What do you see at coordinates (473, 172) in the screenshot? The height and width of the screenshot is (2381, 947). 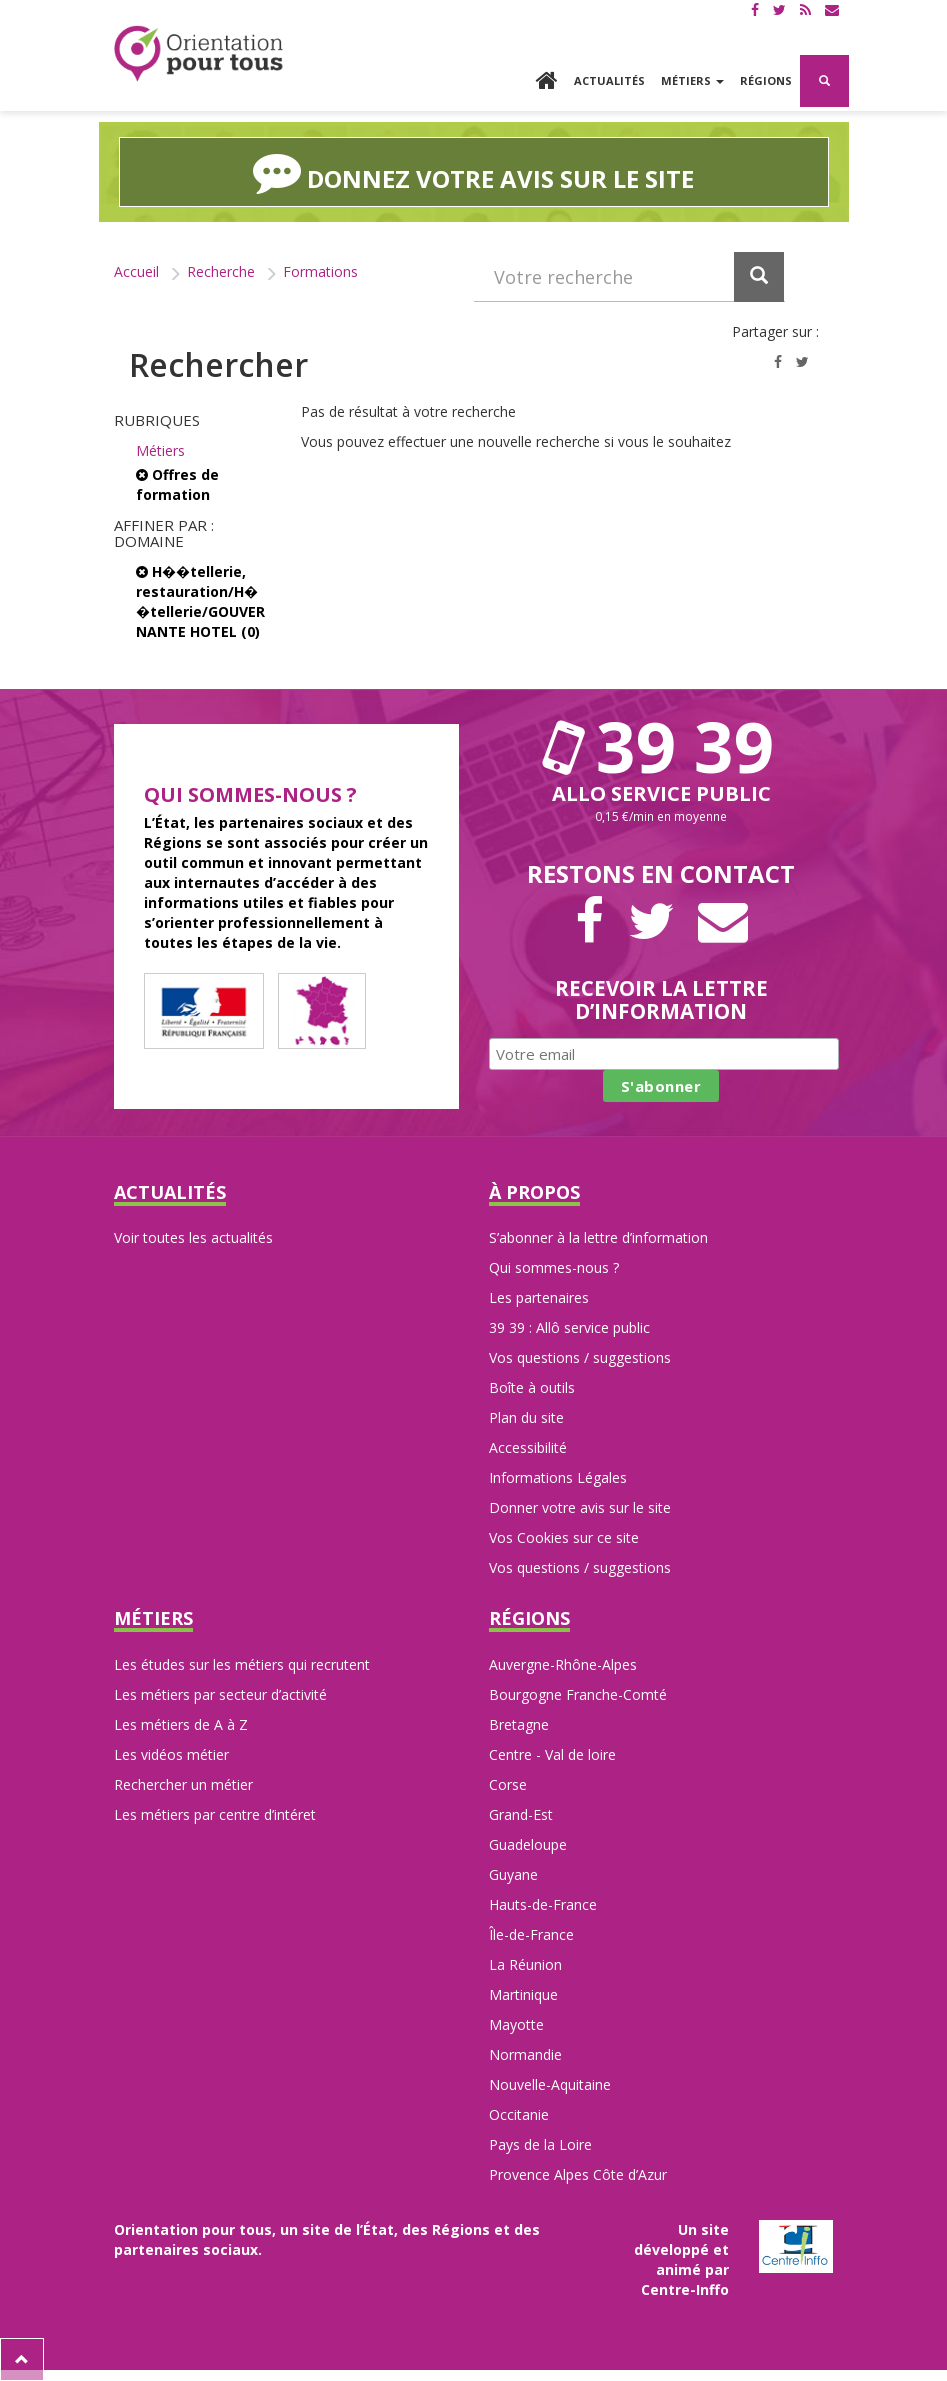 I see `Donnez votre avis sur le site [button]` at bounding box center [473, 172].